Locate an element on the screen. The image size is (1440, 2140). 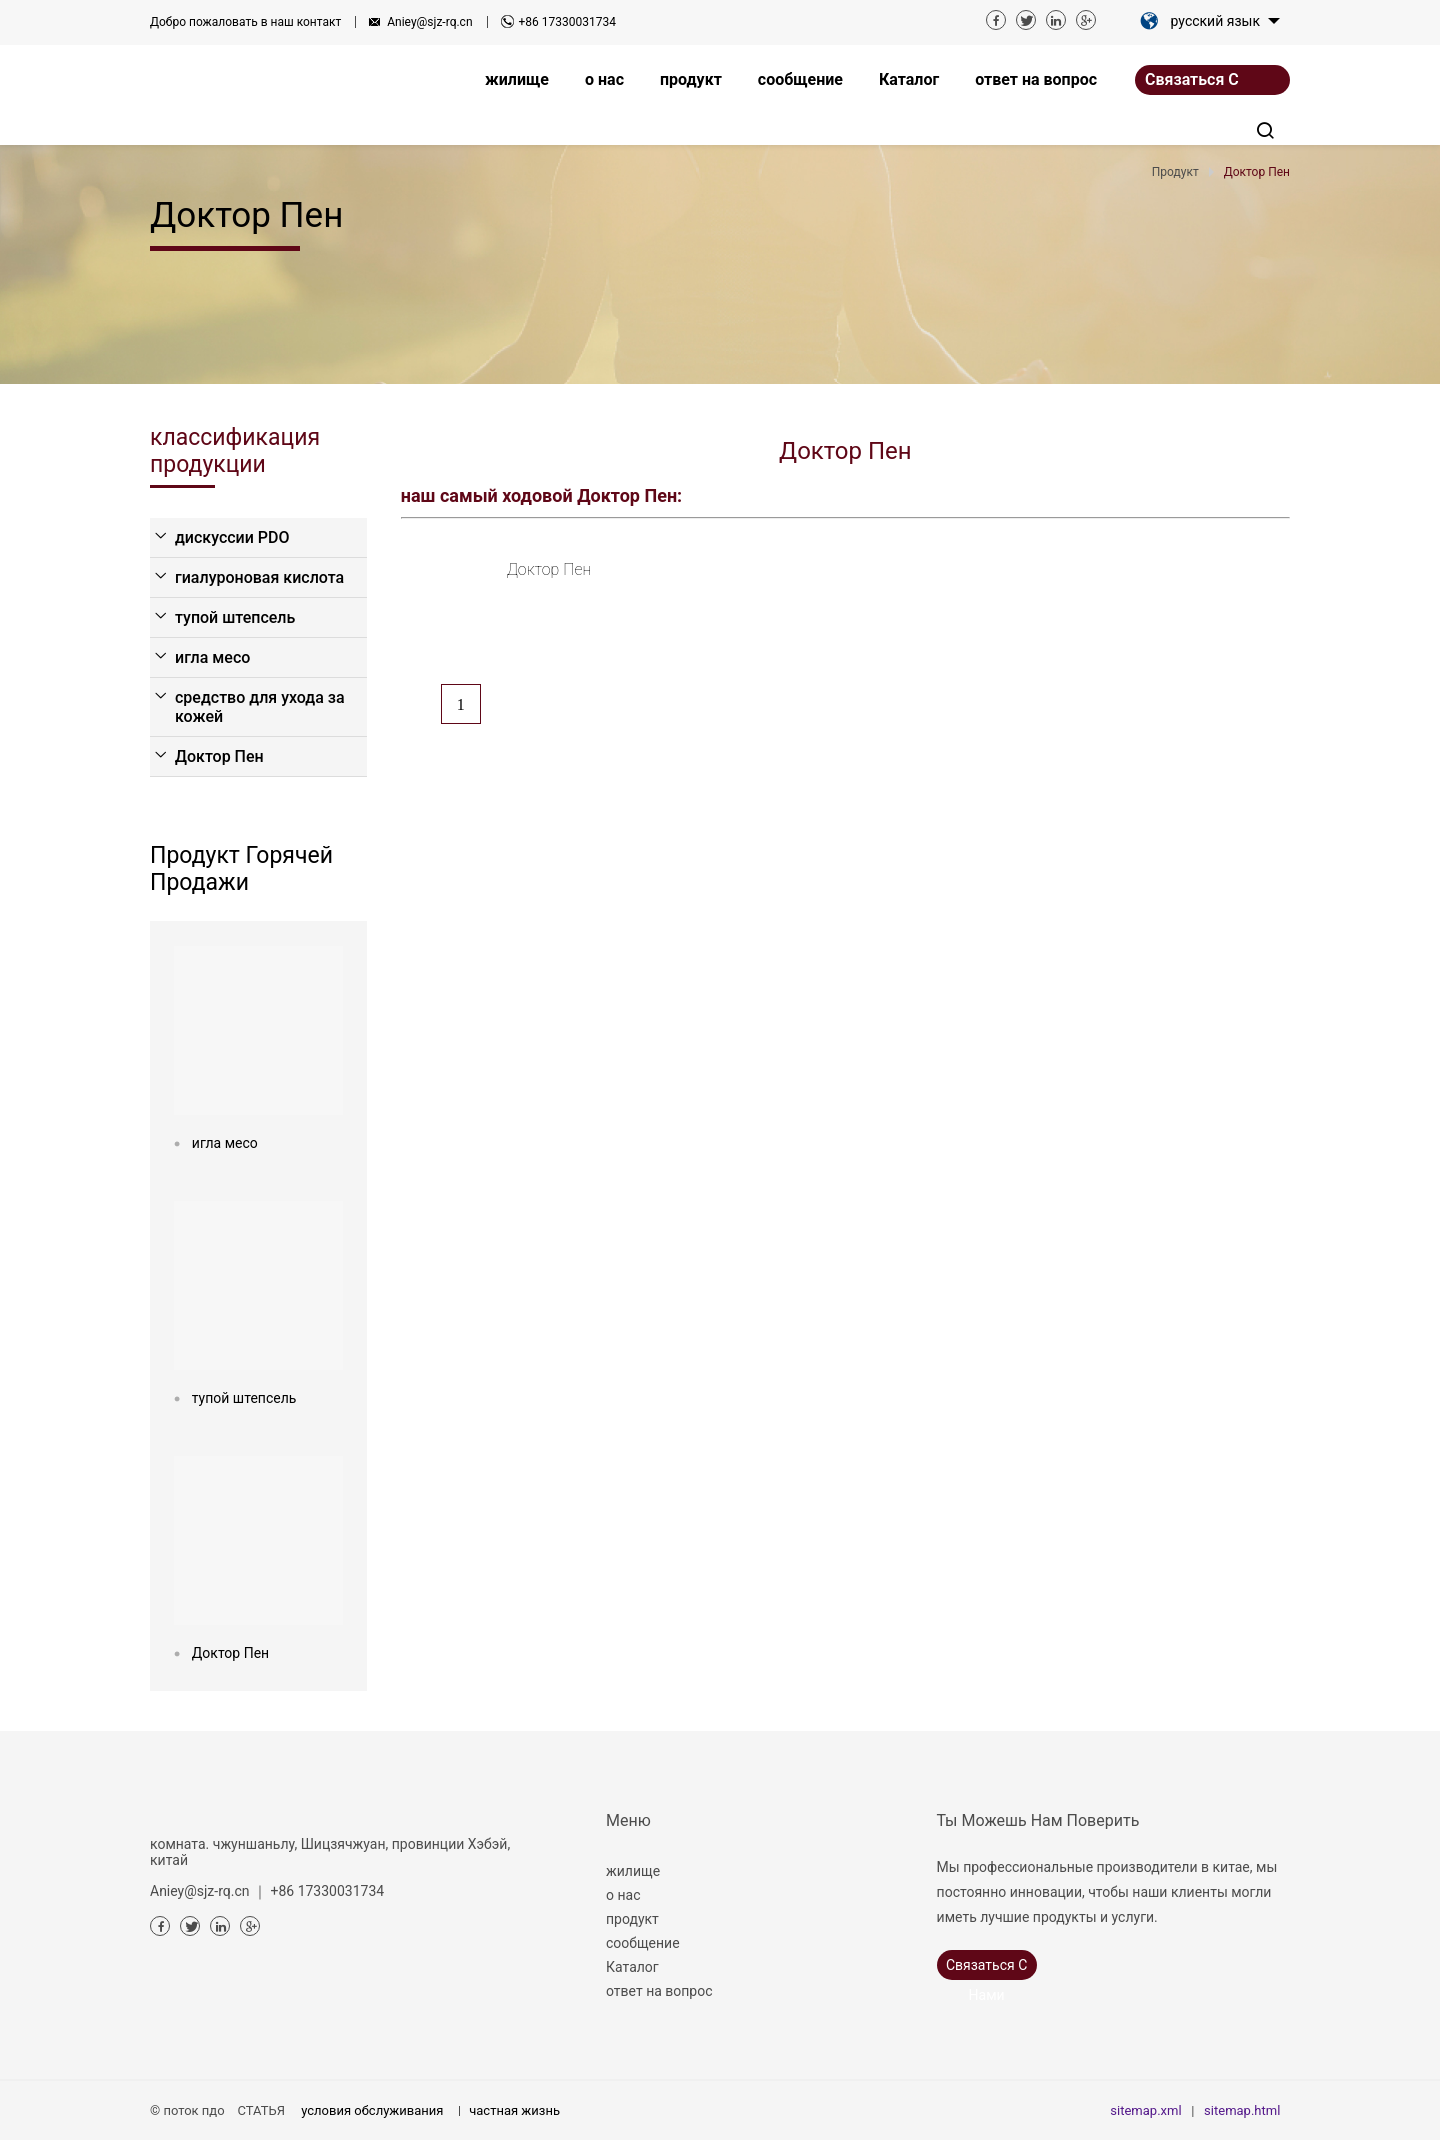
игла месо is located at coordinates (212, 657).